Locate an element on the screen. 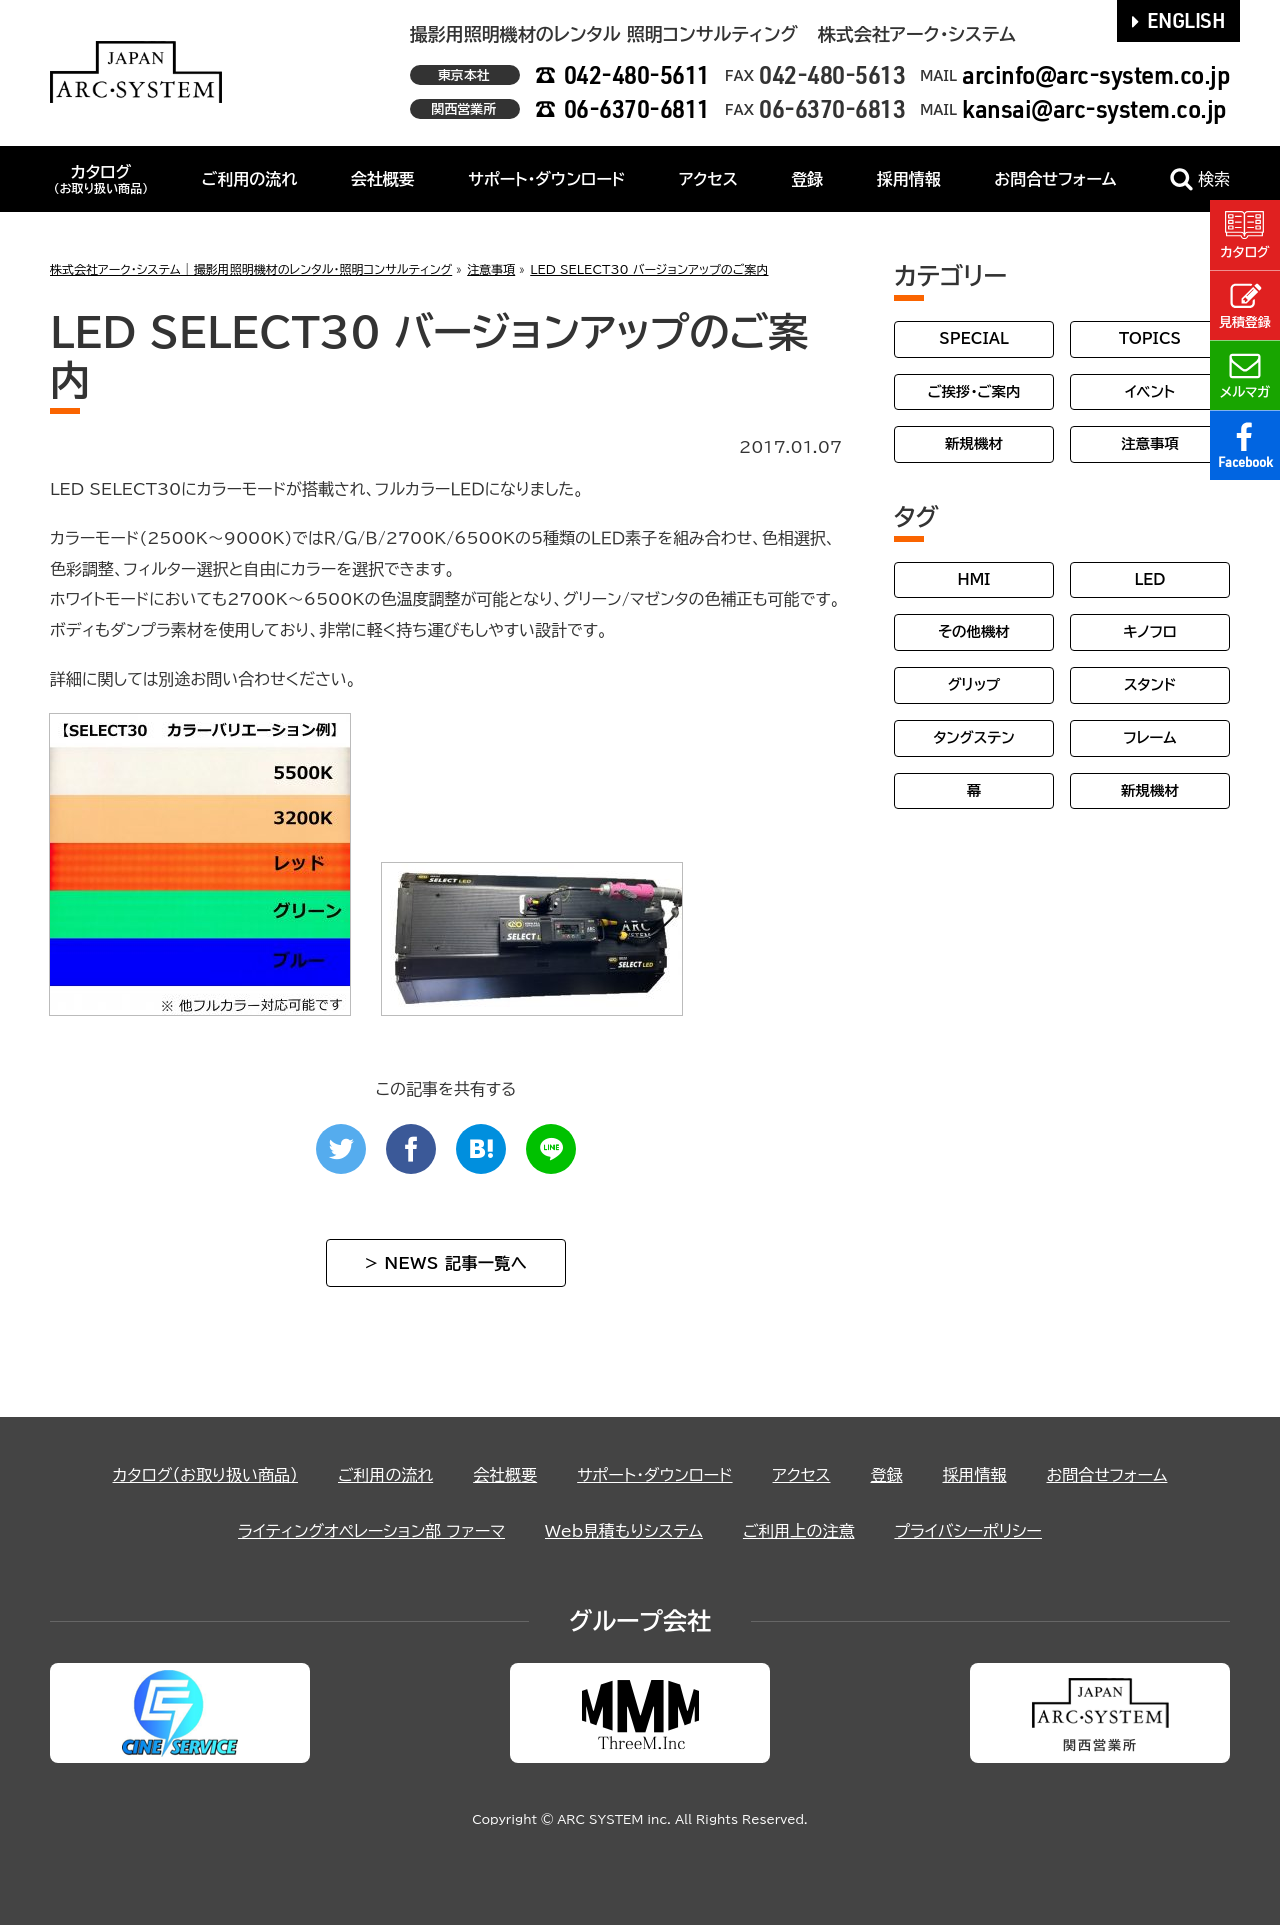 This screenshot has height=1925, width=1280. お問合せフォーム is located at coordinates (1055, 179).